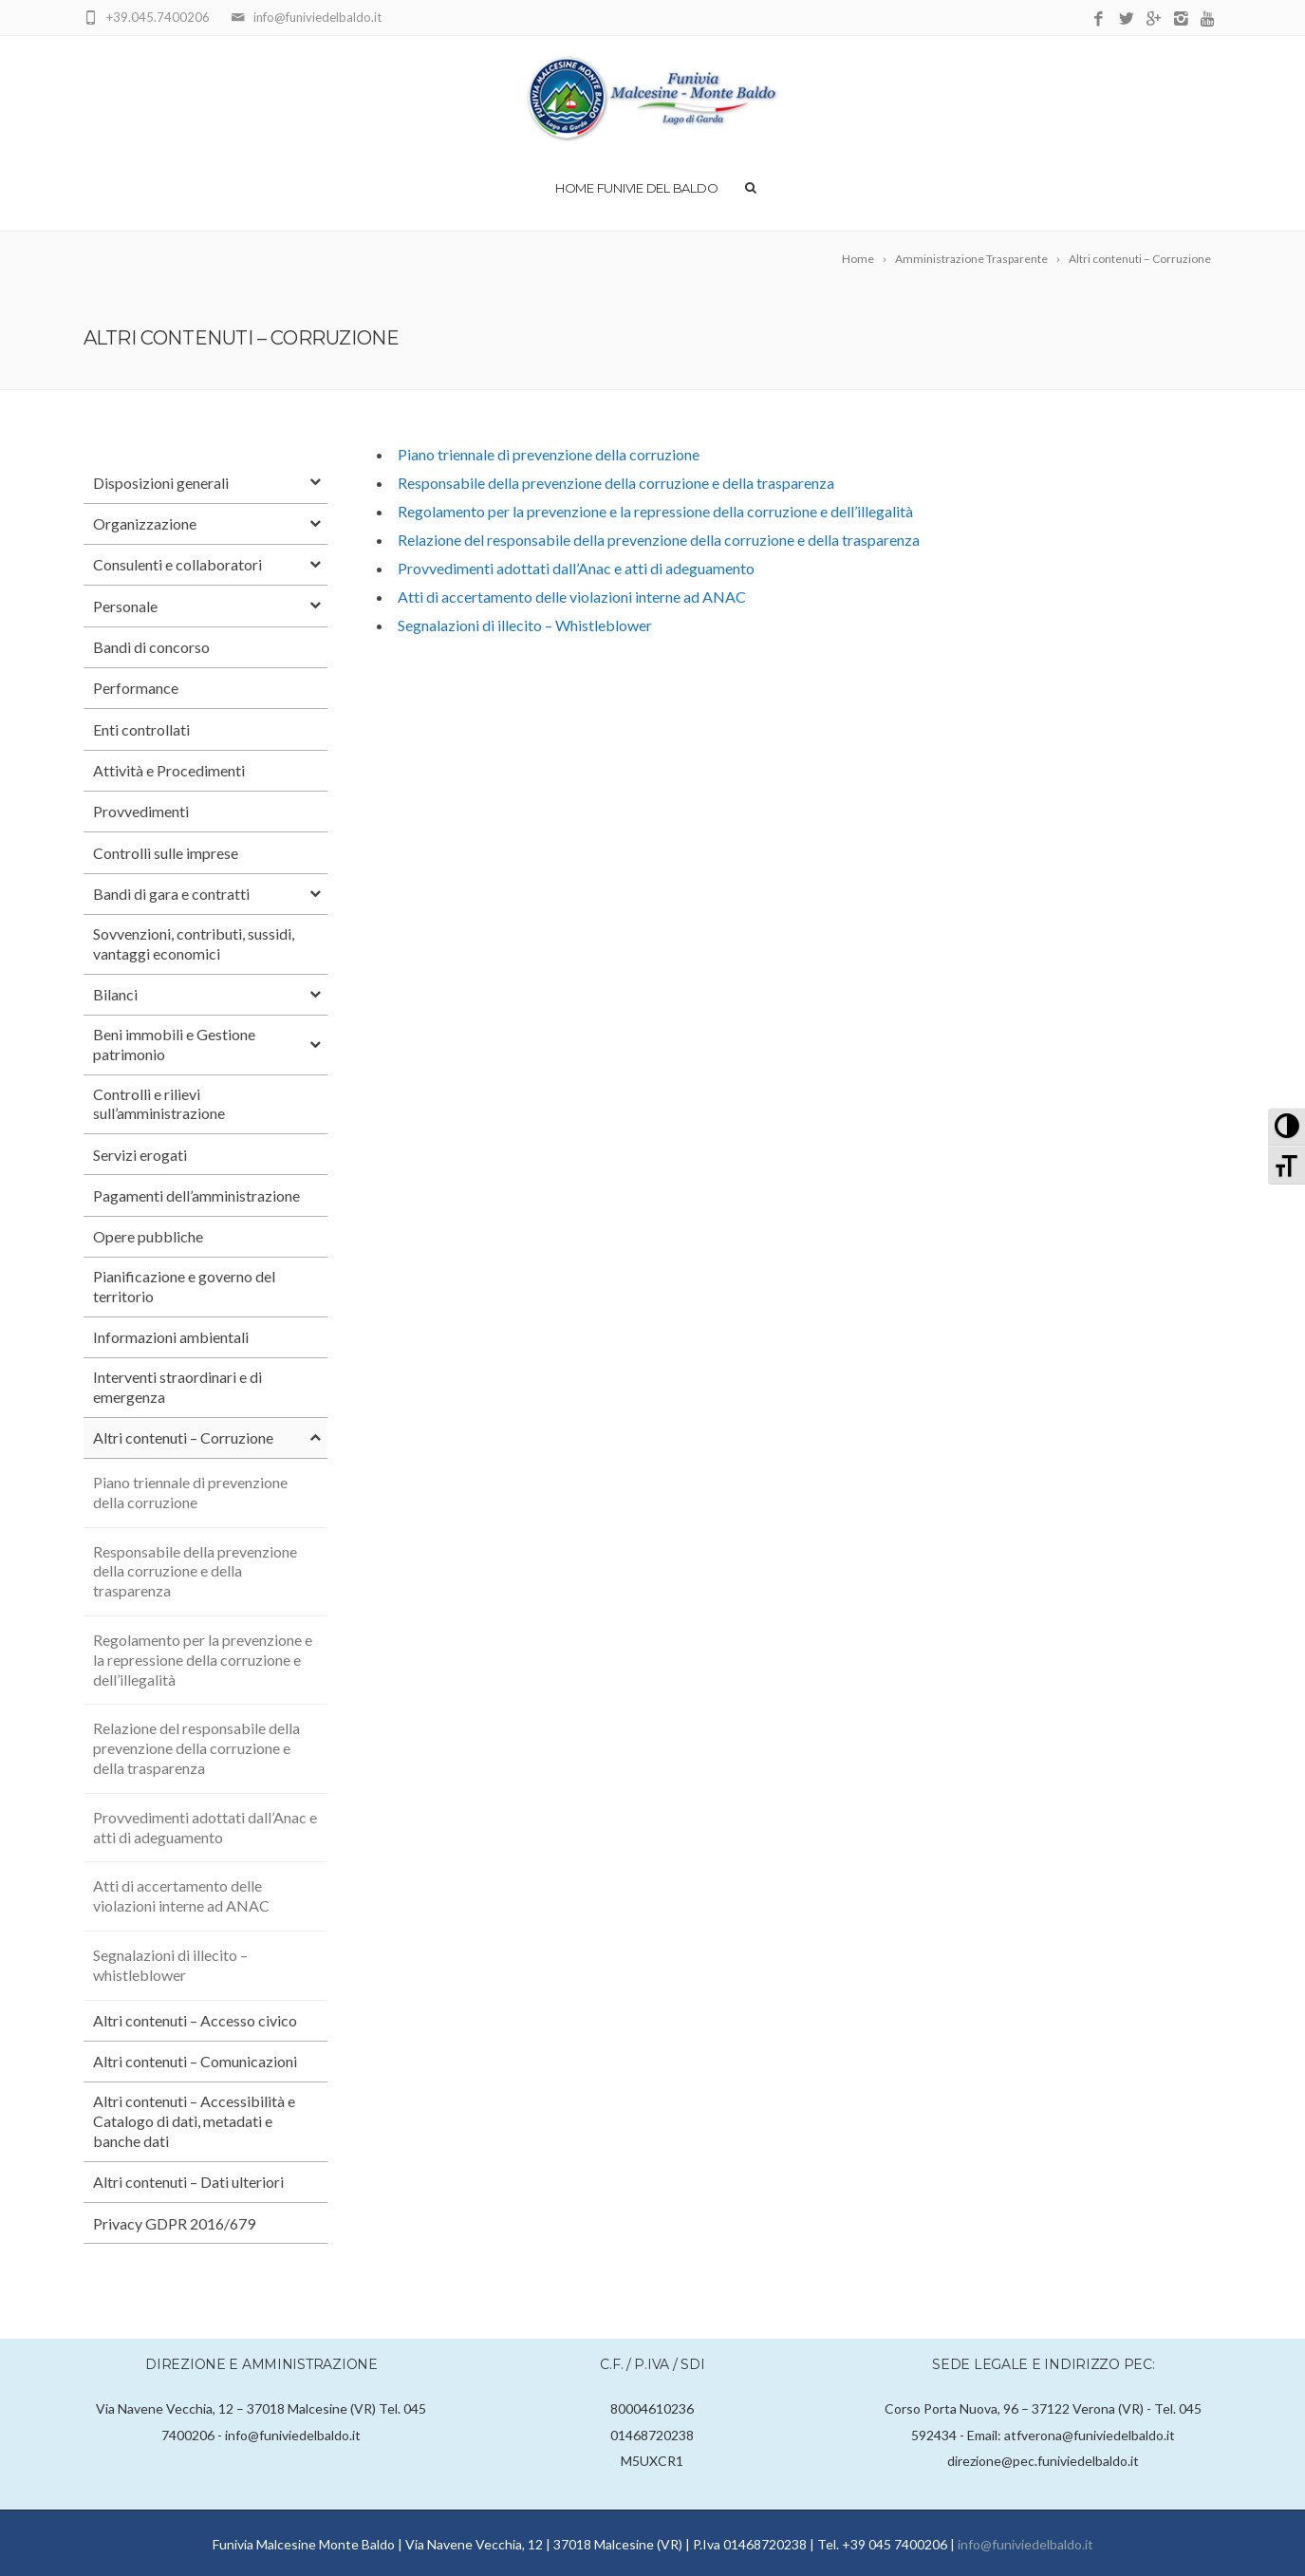 The height and width of the screenshot is (2576, 1305). I want to click on Home Funivie del Baldo, so click(636, 188).